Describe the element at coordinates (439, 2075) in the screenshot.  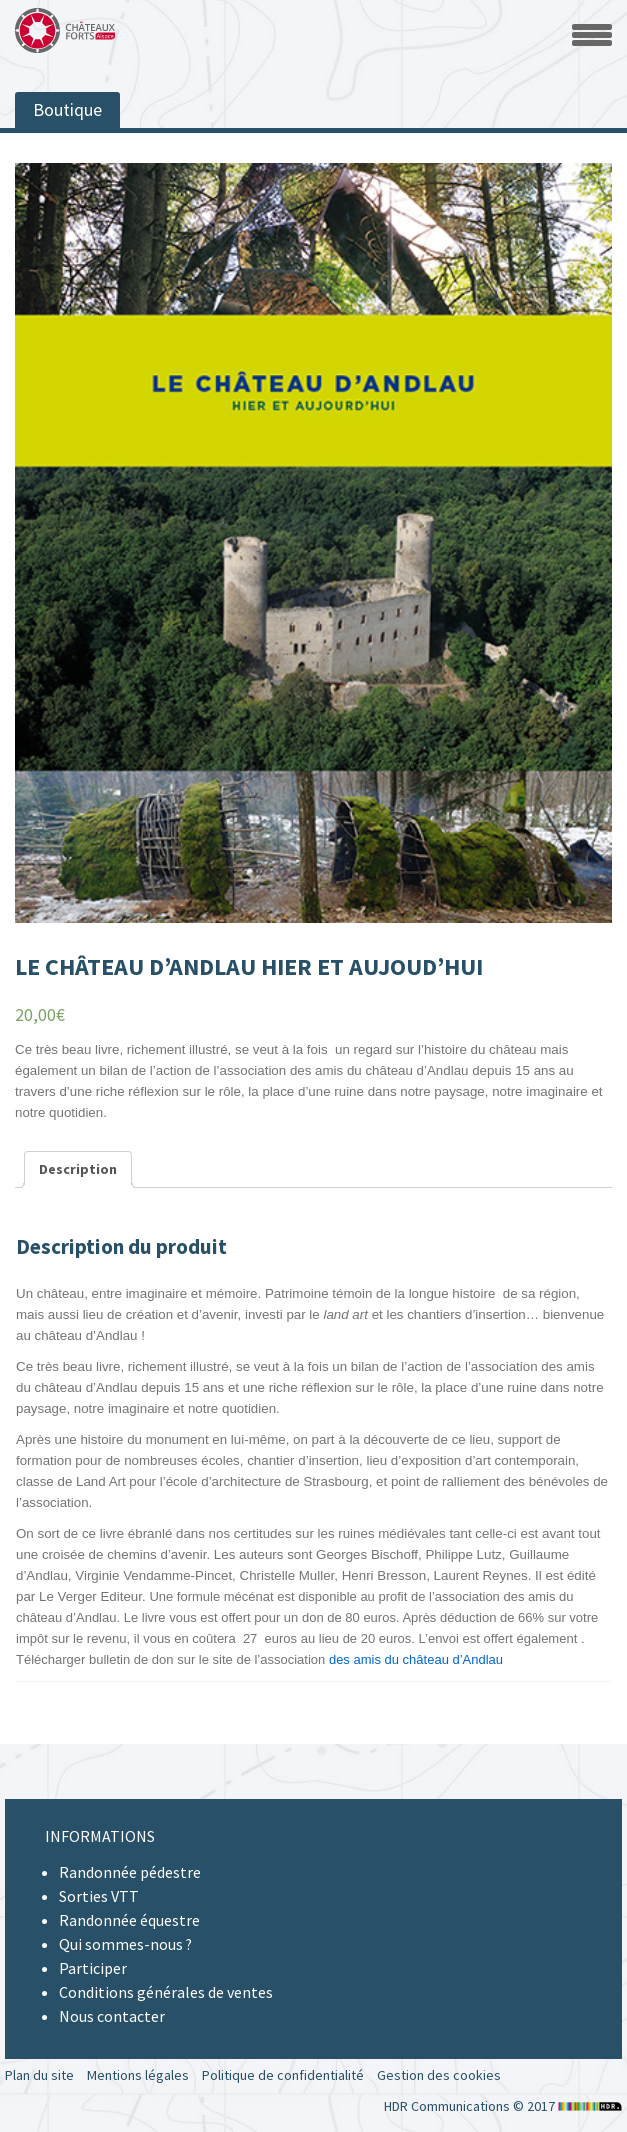
I see `Gestion des cookies` at that location.